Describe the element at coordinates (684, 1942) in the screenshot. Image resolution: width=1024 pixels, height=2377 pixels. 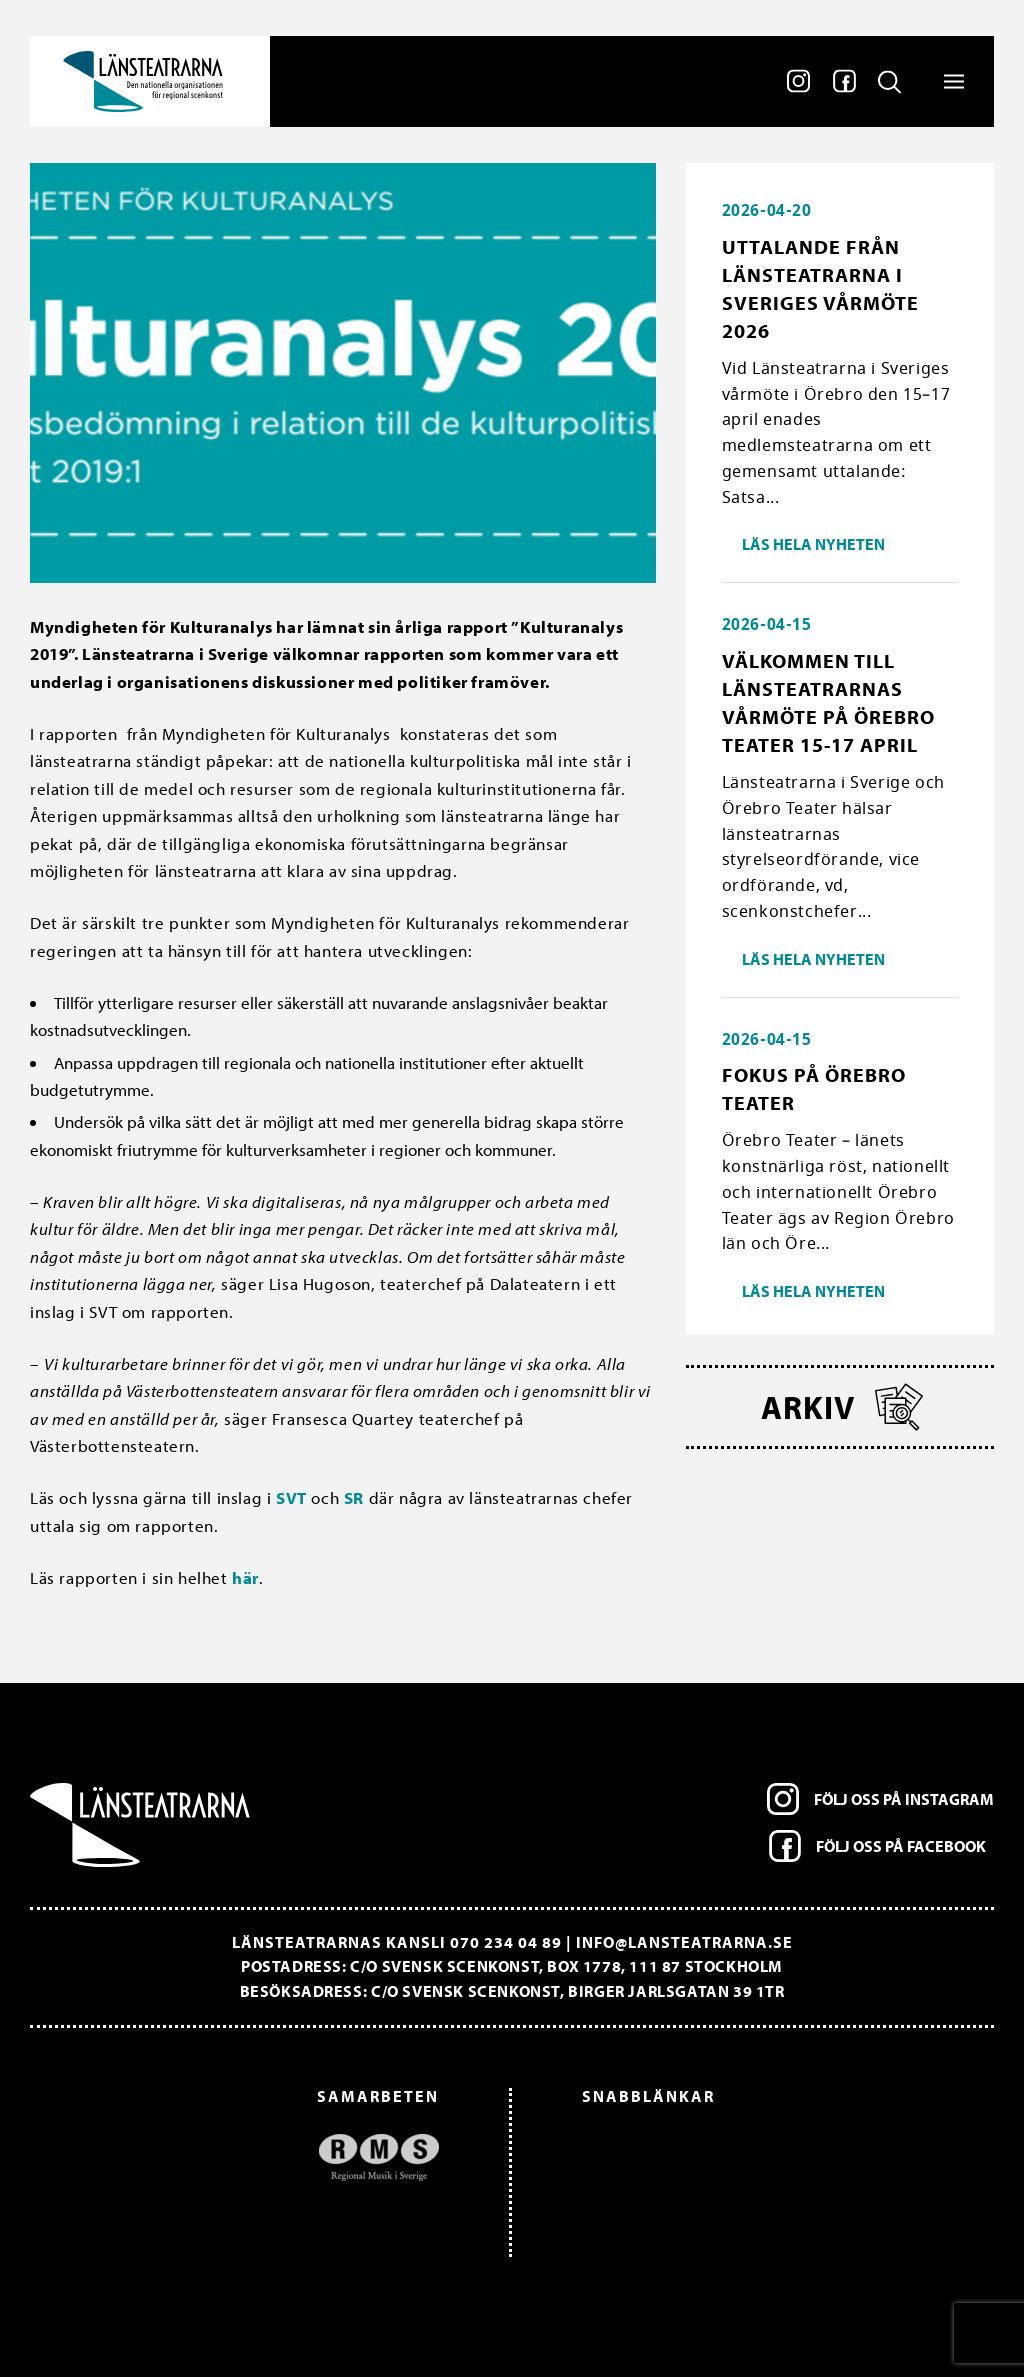
I see `info@lansteatrarna.se` at that location.